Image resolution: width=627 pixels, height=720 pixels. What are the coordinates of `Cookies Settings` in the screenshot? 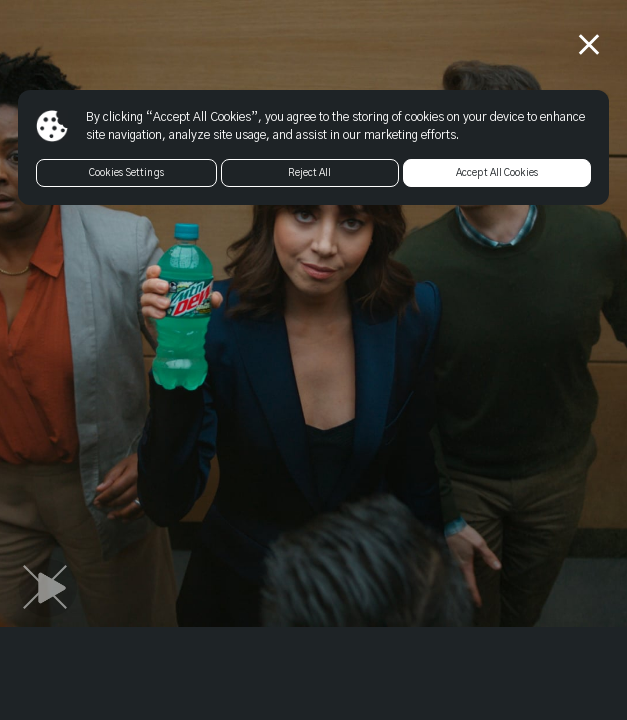 It's located at (126, 173).